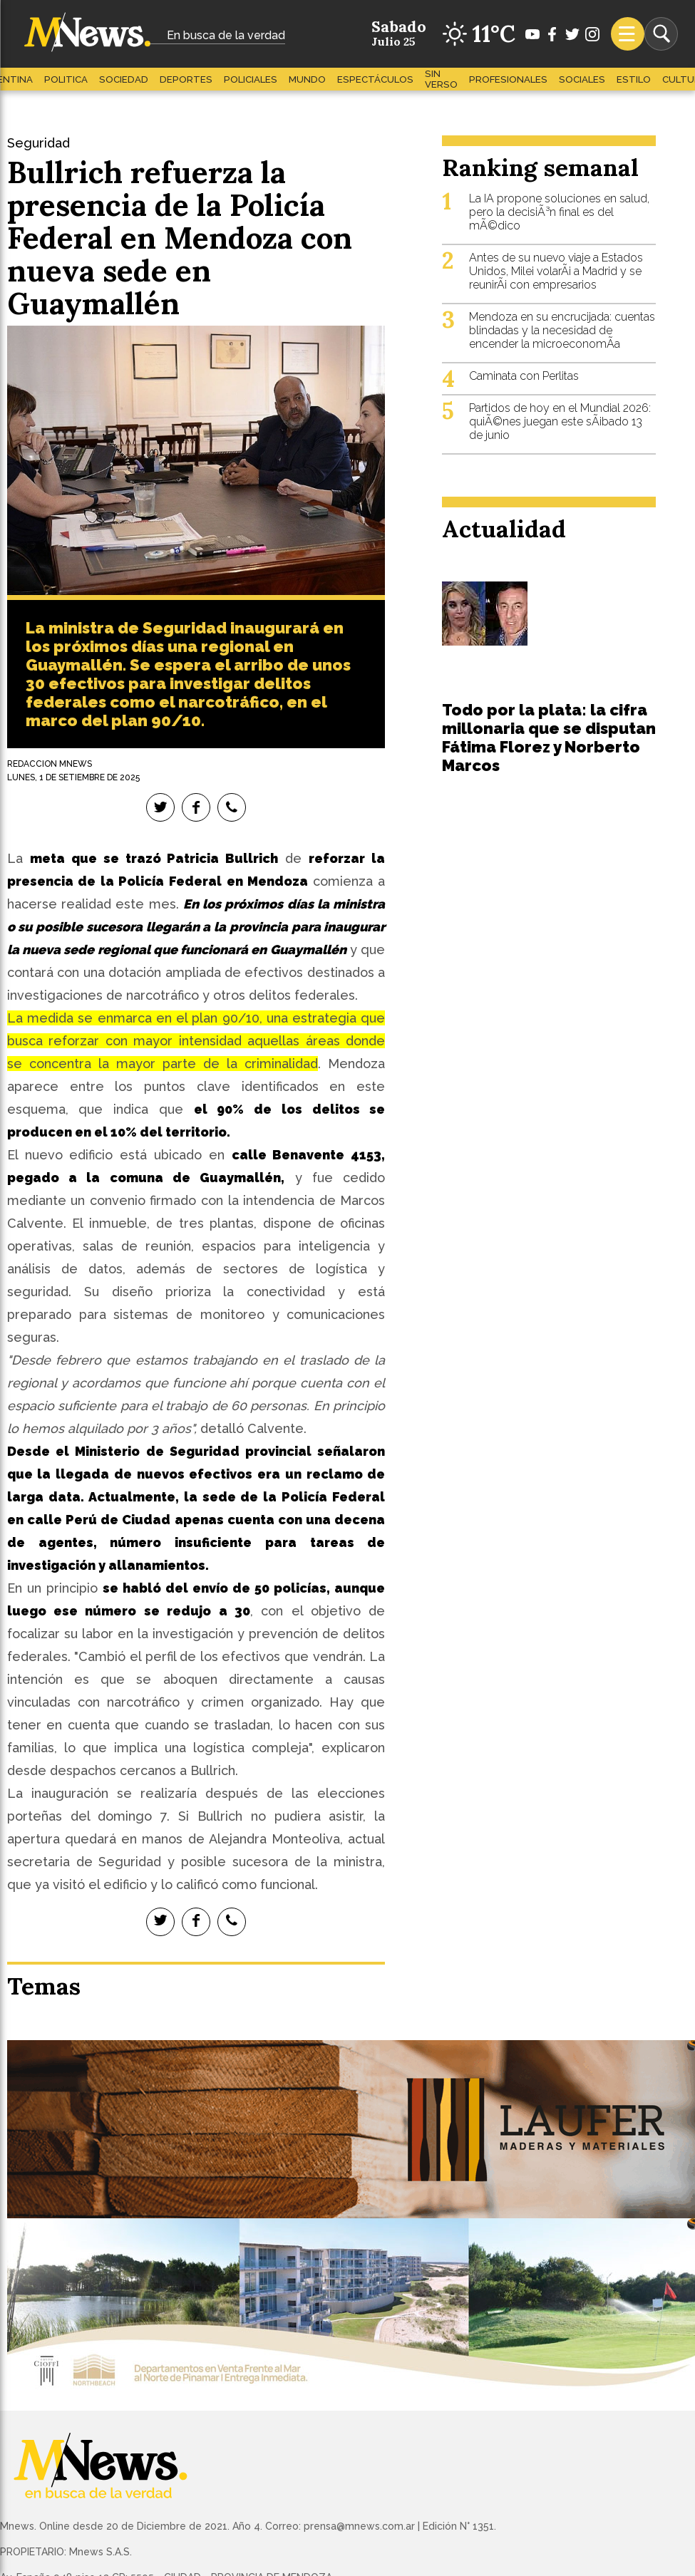 This screenshot has width=695, height=2576. Describe the element at coordinates (441, 79) in the screenshot. I see `Sin Verso` at that location.